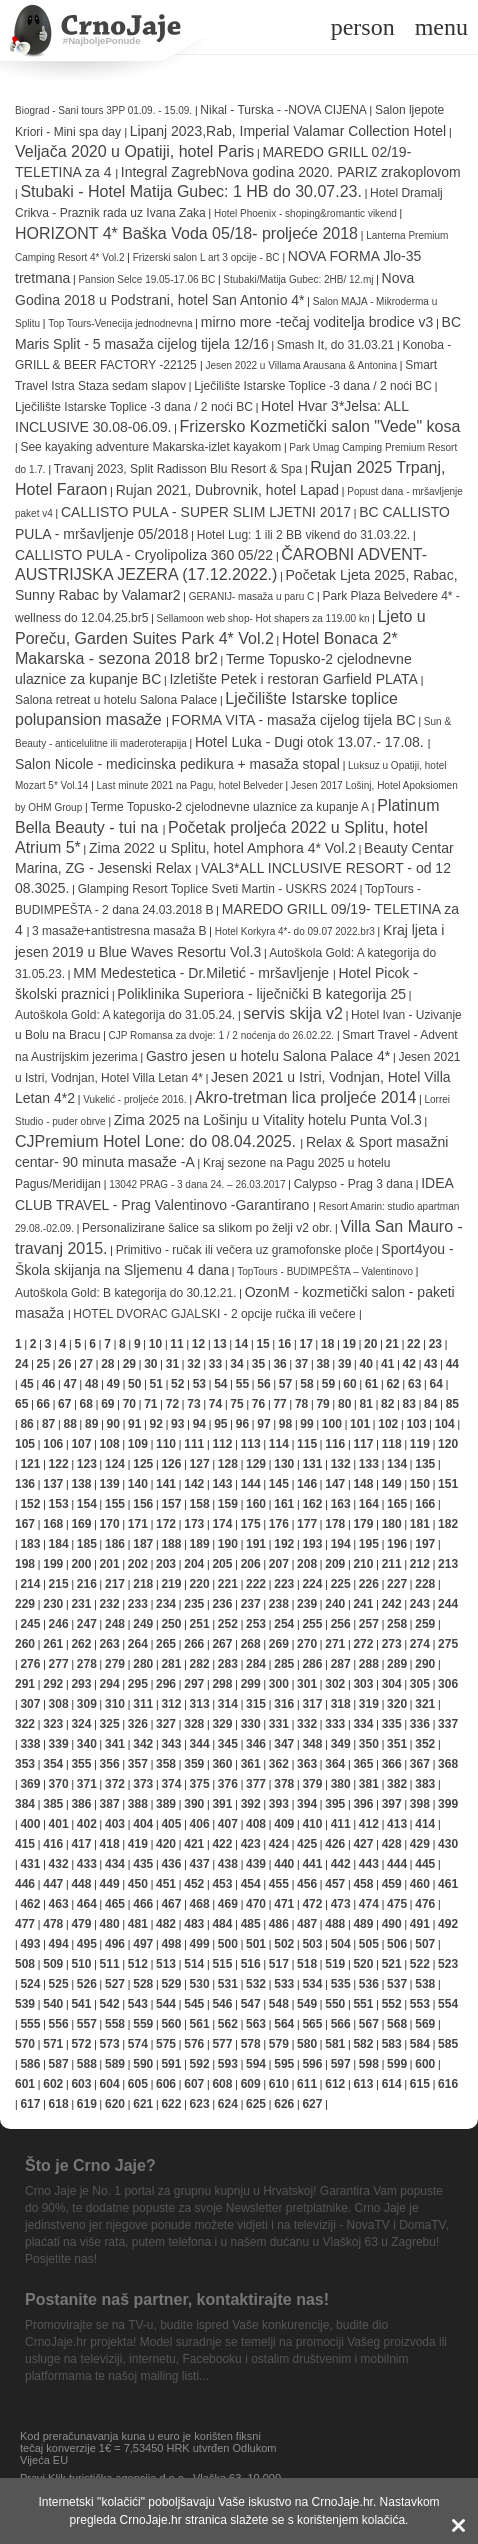 The image size is (478, 2544). Describe the element at coordinates (220, 1424) in the screenshot. I see `95` at that location.